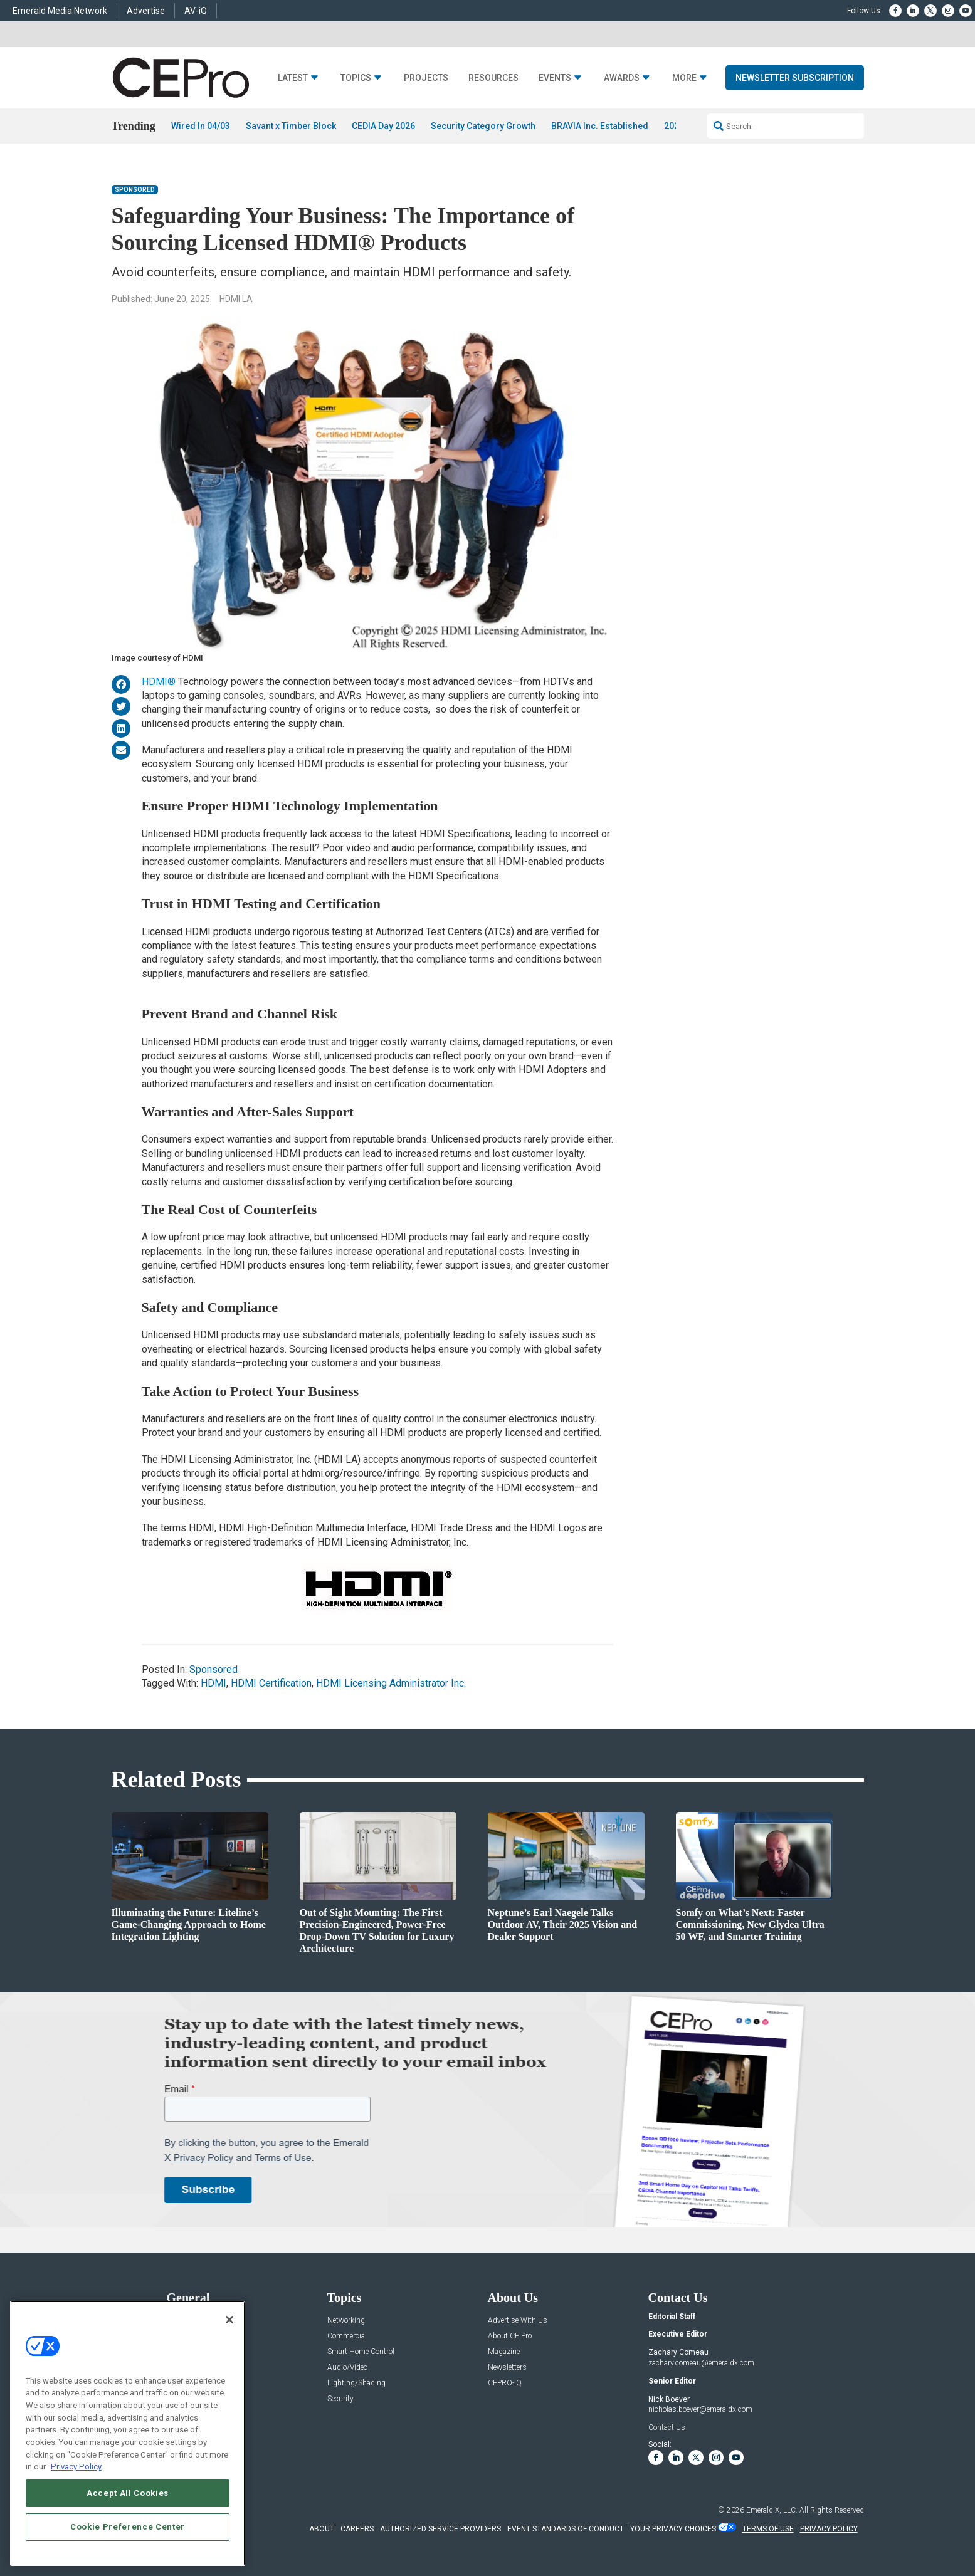  Describe the element at coordinates (213, 1684) in the screenshot. I see `HDMI` at that location.